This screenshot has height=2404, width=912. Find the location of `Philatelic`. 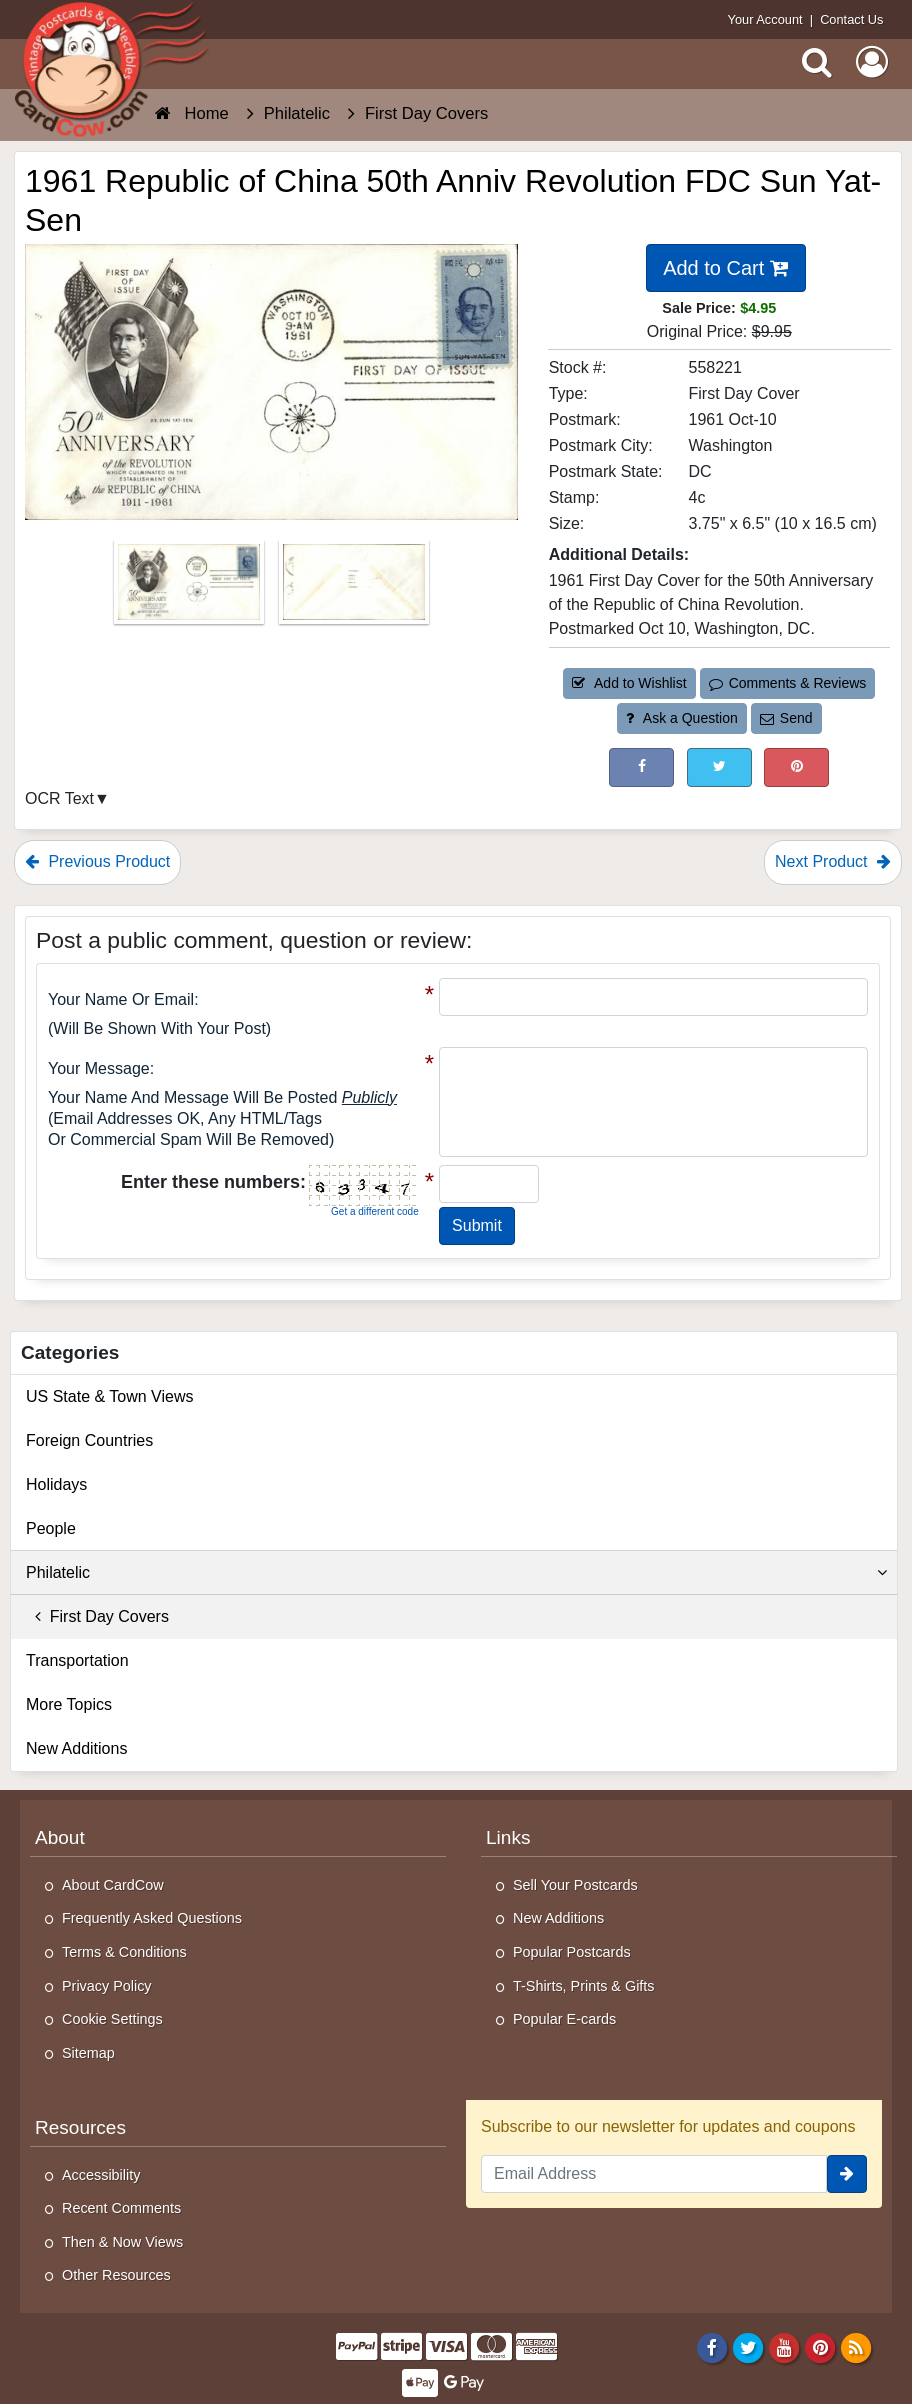

Philatelic is located at coordinates (456, 1573).